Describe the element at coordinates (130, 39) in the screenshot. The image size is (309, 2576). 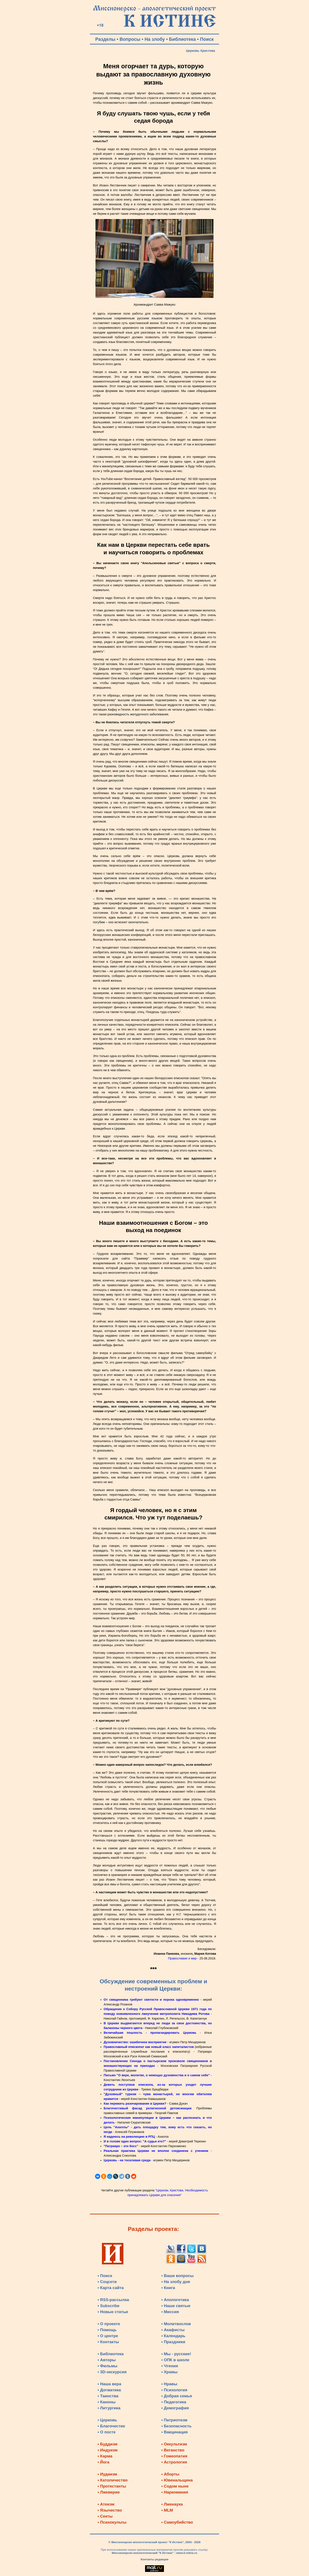
I see `Вопросы` at that location.